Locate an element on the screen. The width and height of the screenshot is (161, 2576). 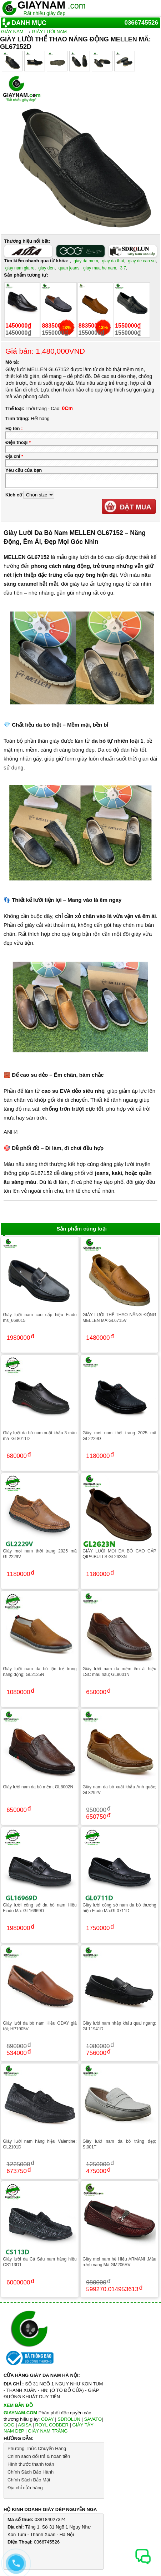
Chính sách đổi trả & hoàn tiền is located at coordinates (38, 2456).